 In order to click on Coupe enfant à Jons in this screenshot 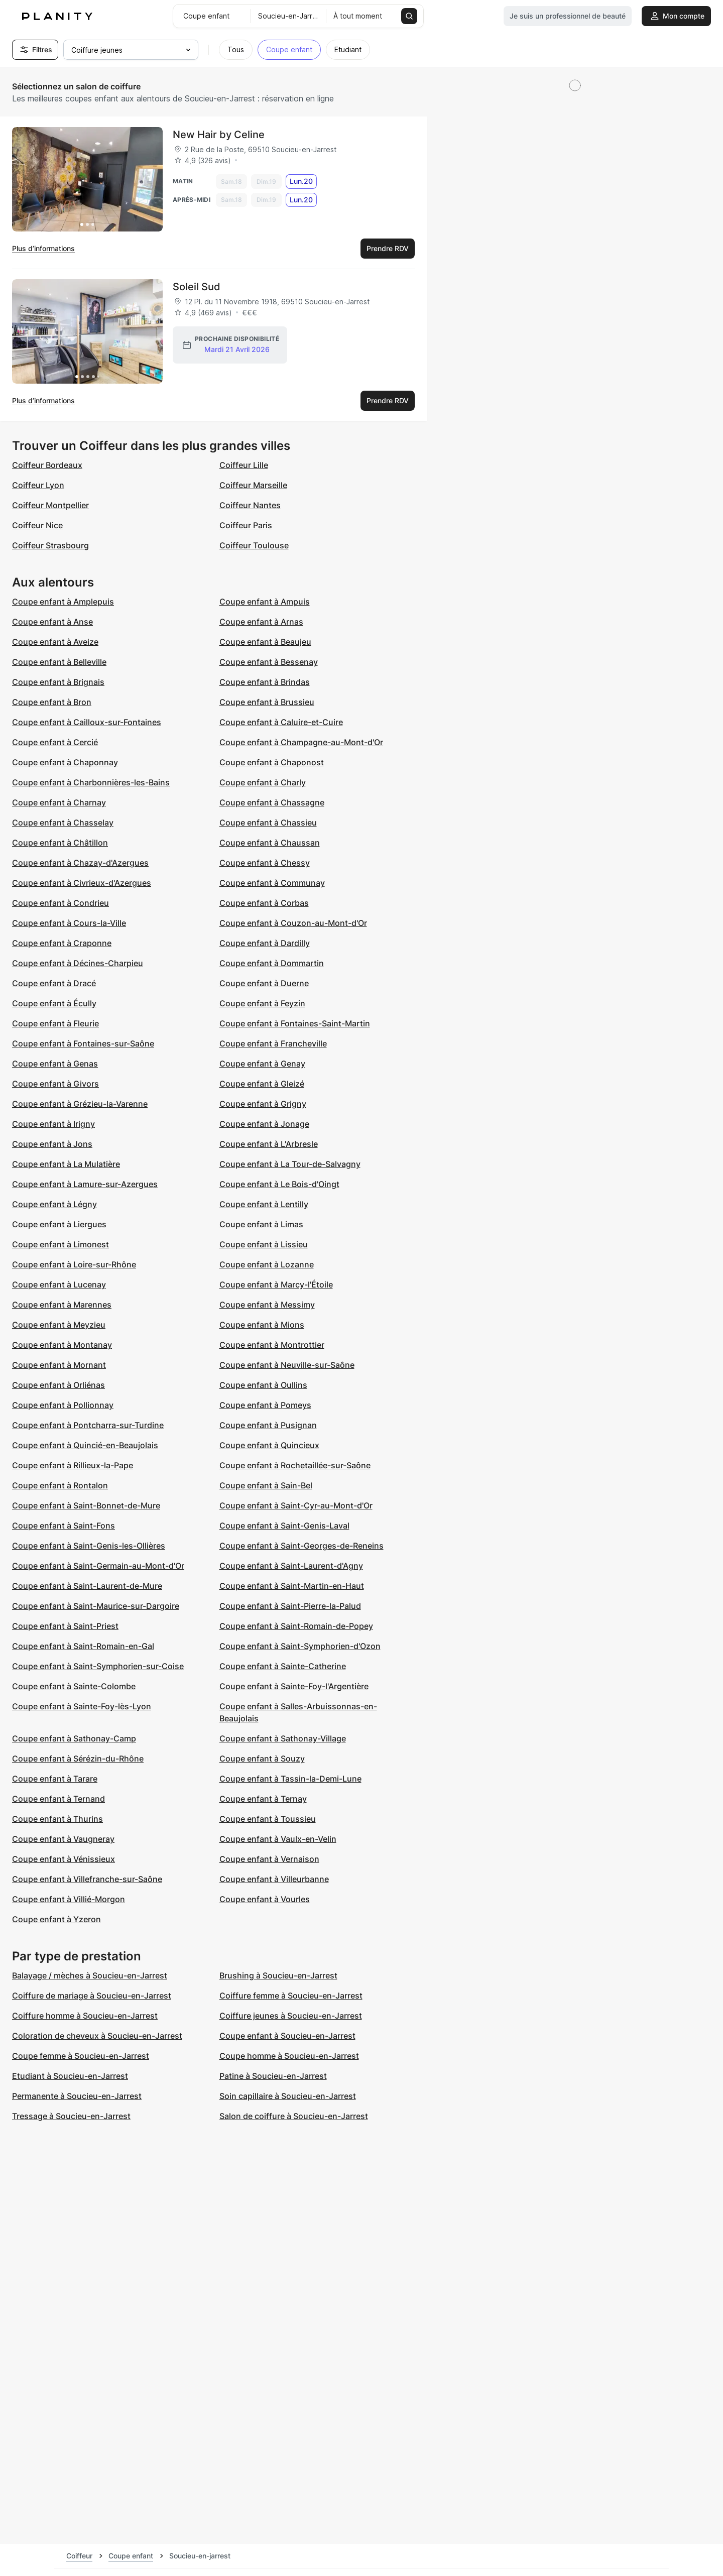, I will do `click(52, 1144)`.